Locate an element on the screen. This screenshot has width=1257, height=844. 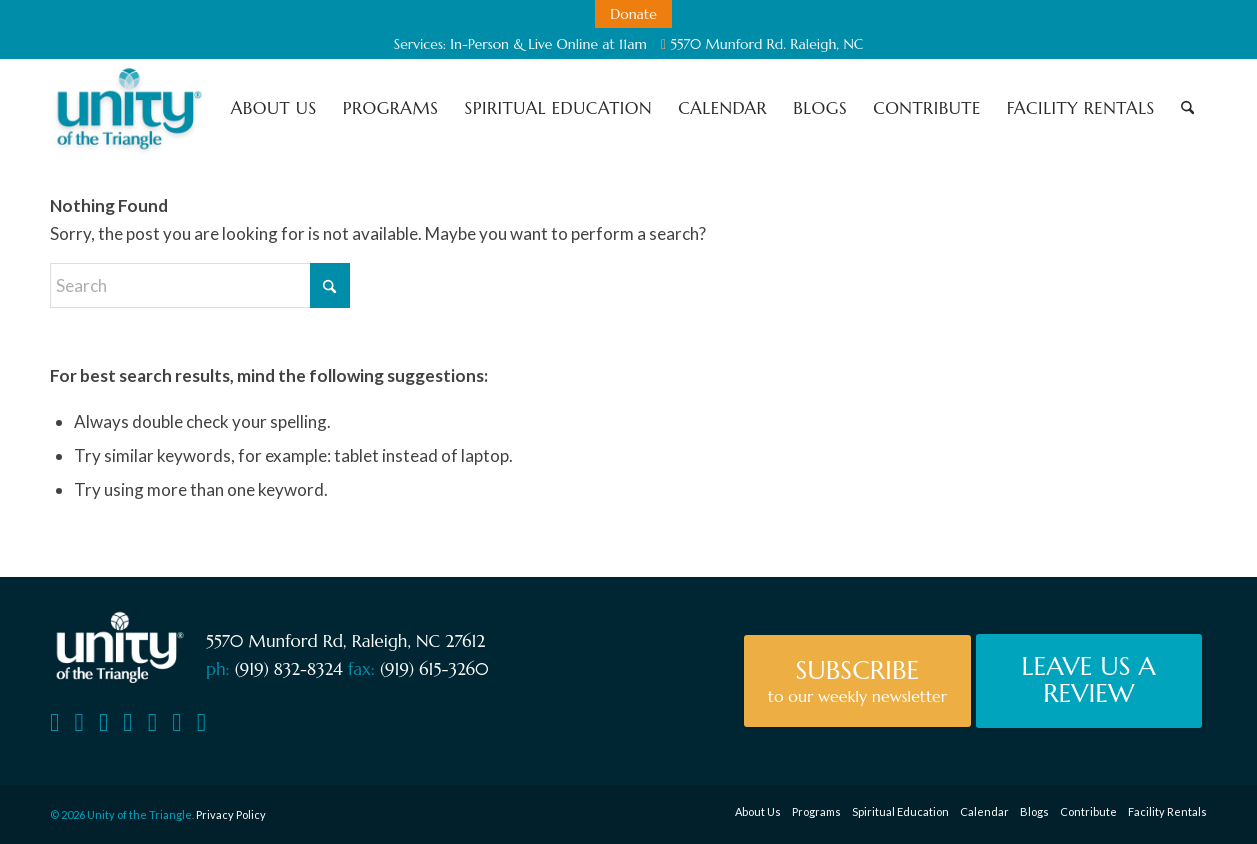
[TikTok] is located at coordinates (201, 722).